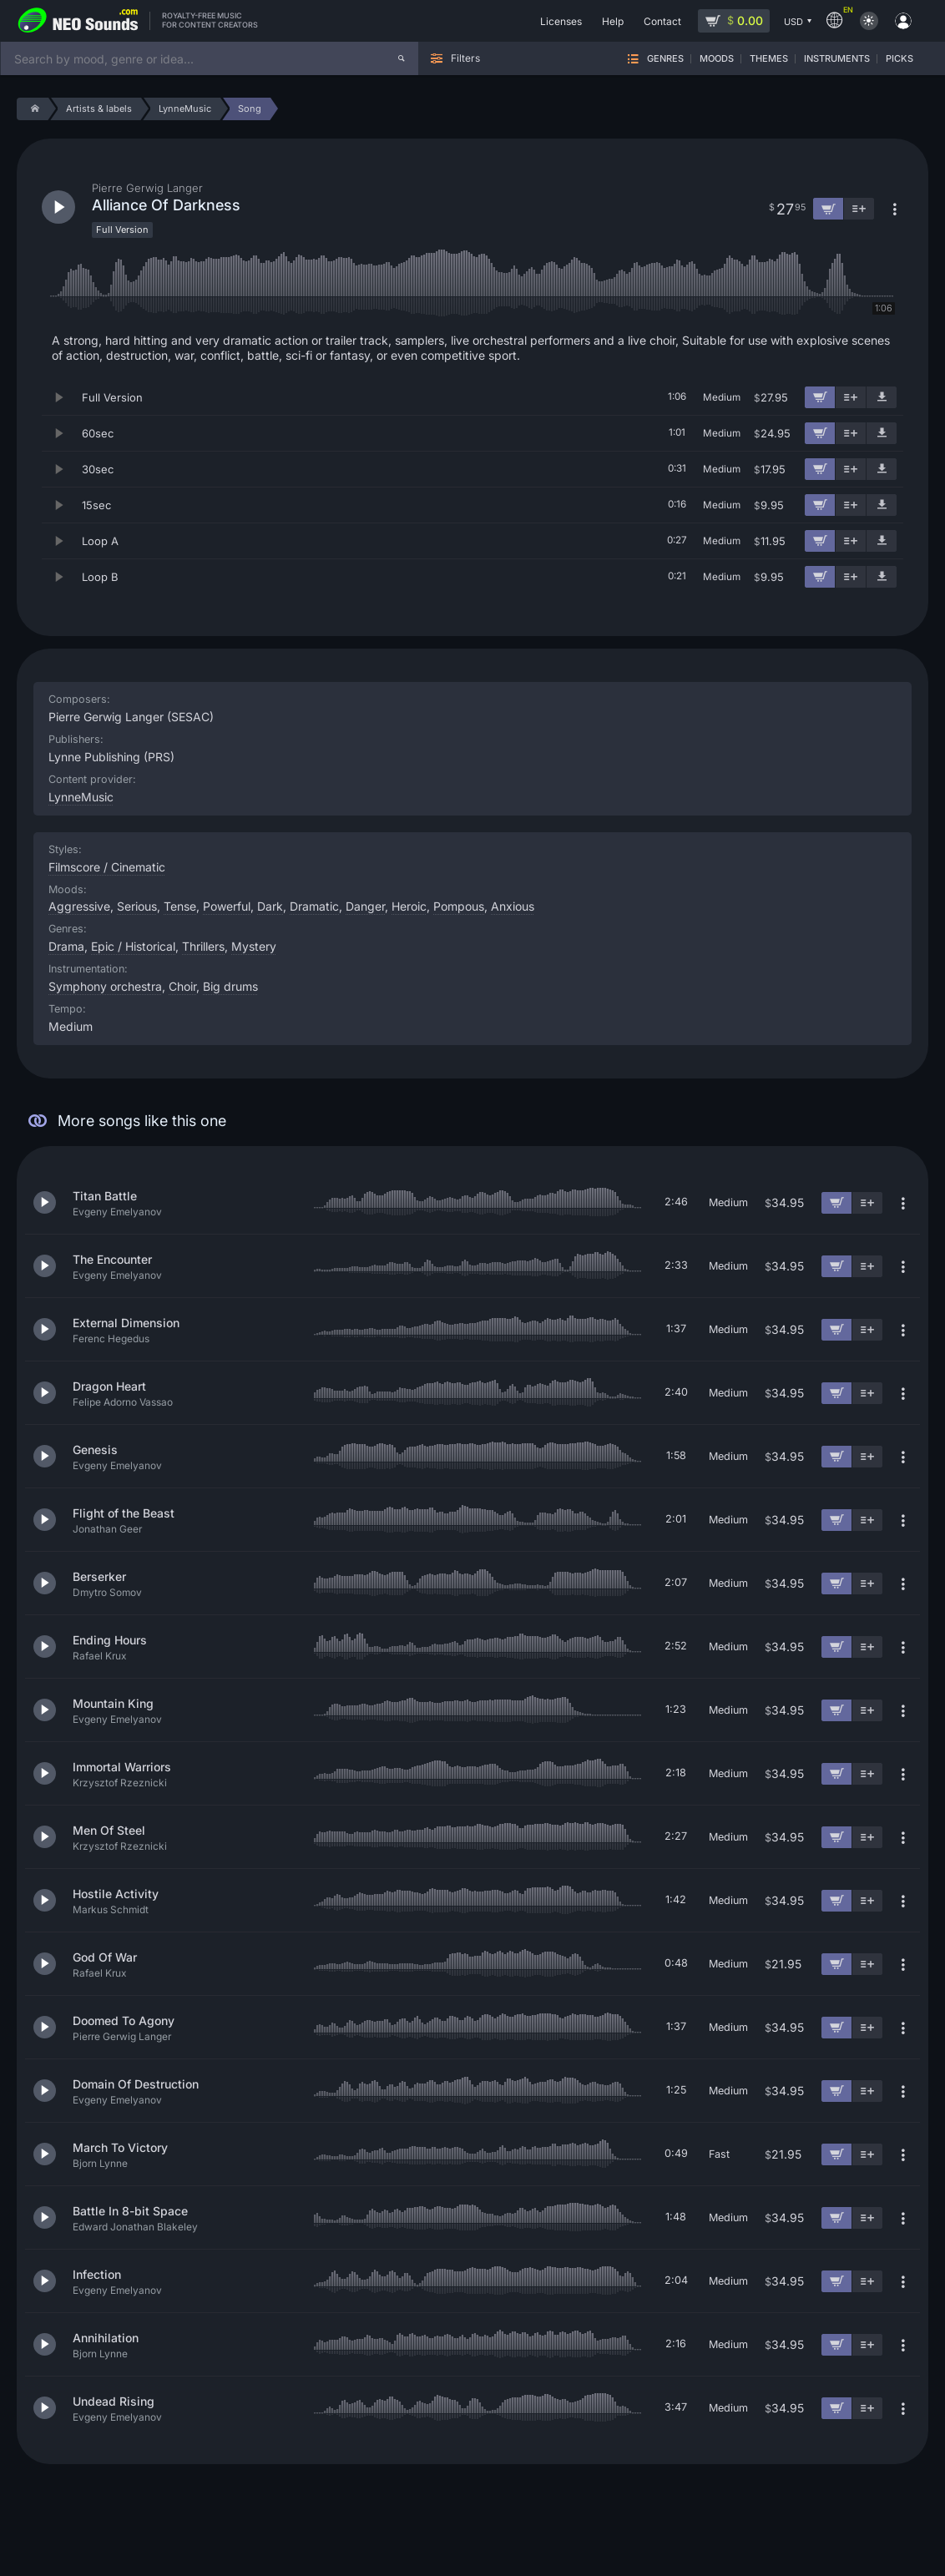 This screenshot has height=2576, width=945. Describe the element at coordinates (899, 58) in the screenshot. I see `Picks` at that location.